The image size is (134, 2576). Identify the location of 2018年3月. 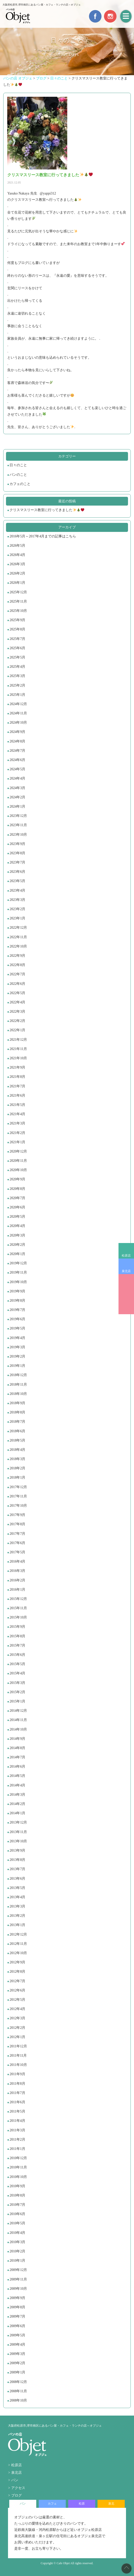
(17, 1459).